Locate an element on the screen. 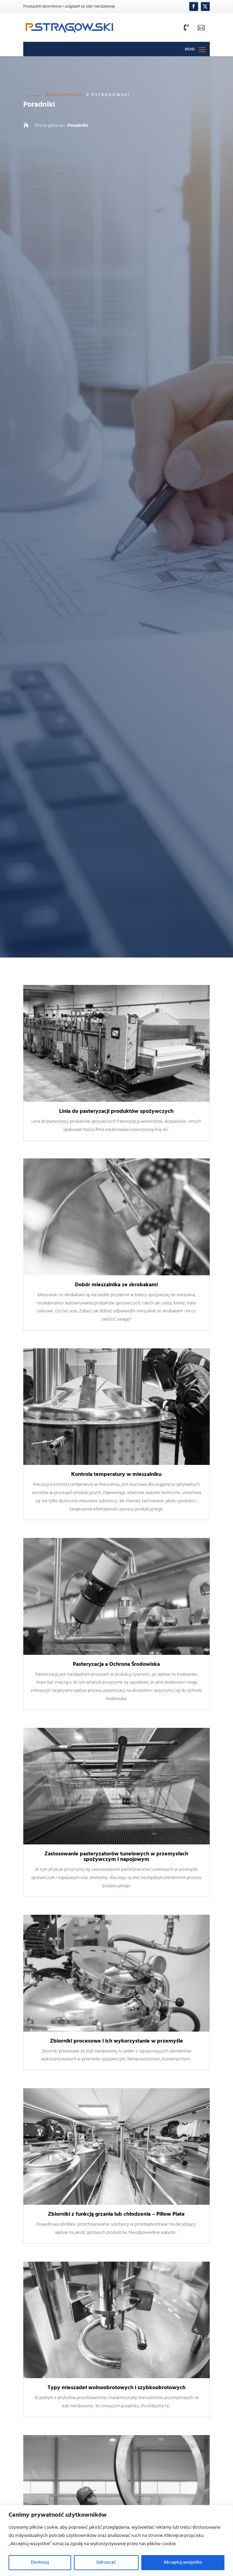 Image resolution: width=233 pixels, height=2576 pixels. Linia do pasteryzacji produktów spożywczych is located at coordinates (116, 1111).